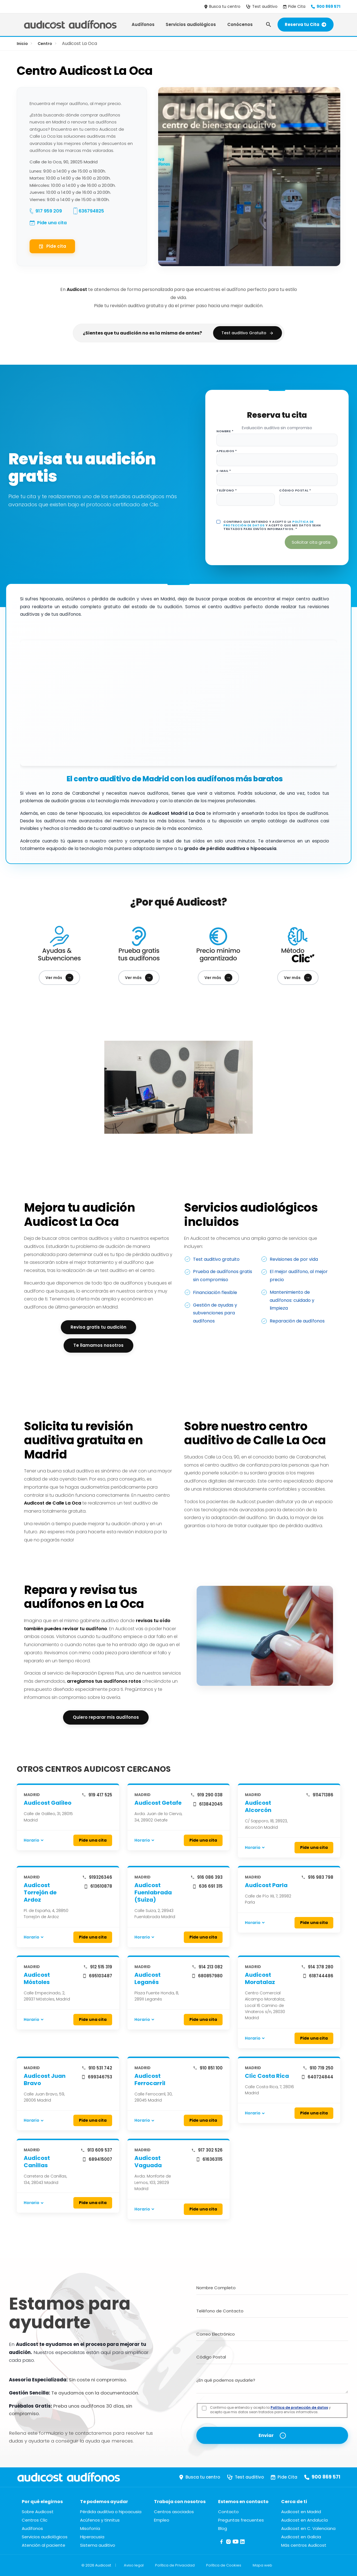 Image resolution: width=357 pixels, height=2576 pixels. What do you see at coordinates (98, 1345) in the screenshot?
I see `Te llamamos nosotros` at bounding box center [98, 1345].